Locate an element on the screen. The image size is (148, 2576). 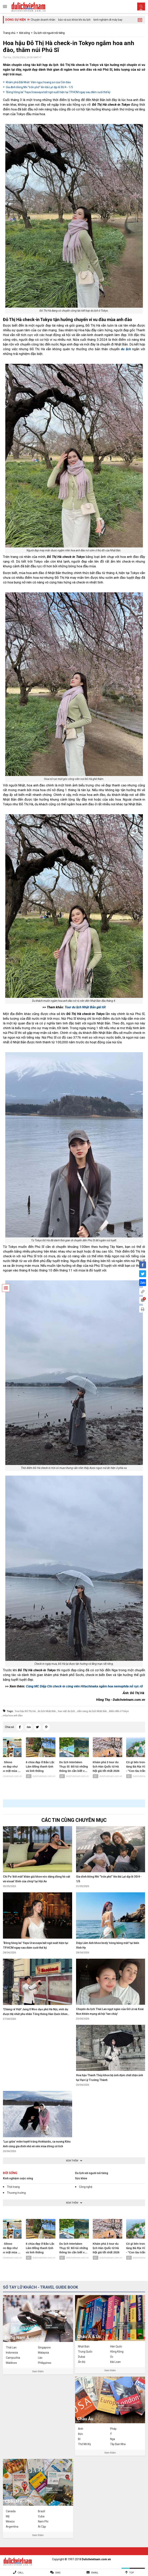
kinh nghiệm đi máy bay is located at coordinates (108, 19).